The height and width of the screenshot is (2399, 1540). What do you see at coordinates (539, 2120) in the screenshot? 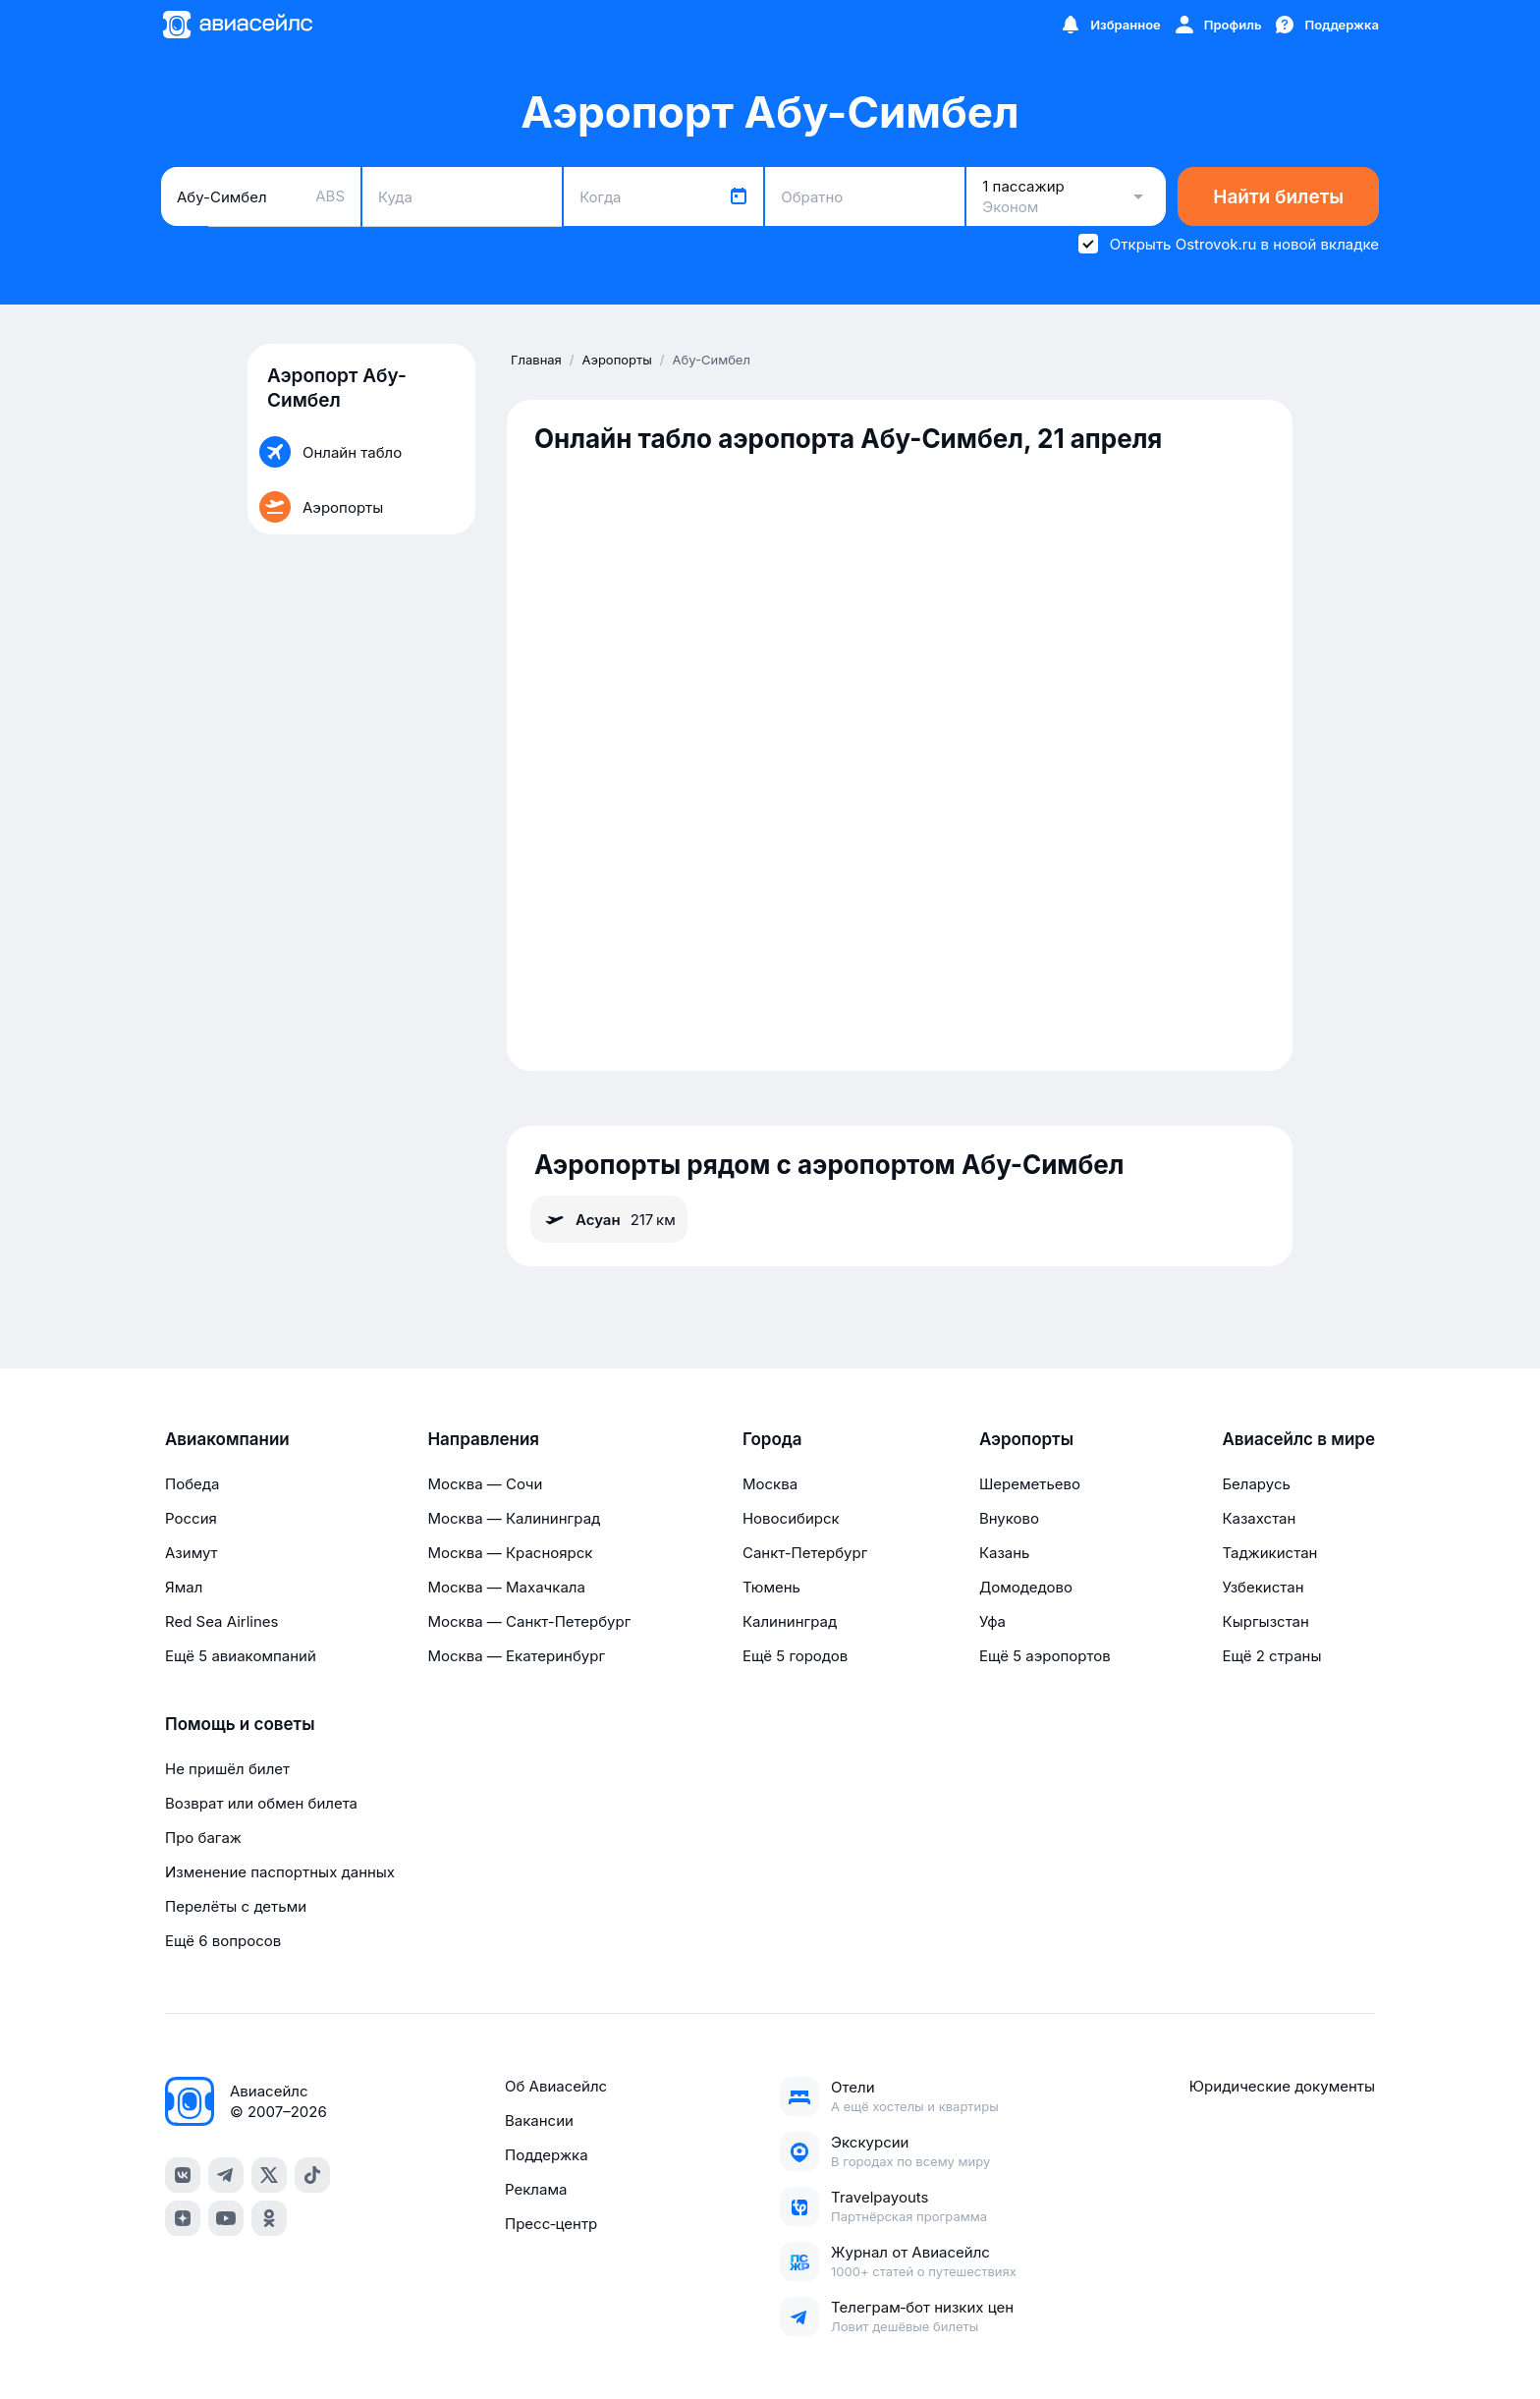
I see `Вакансии` at bounding box center [539, 2120].